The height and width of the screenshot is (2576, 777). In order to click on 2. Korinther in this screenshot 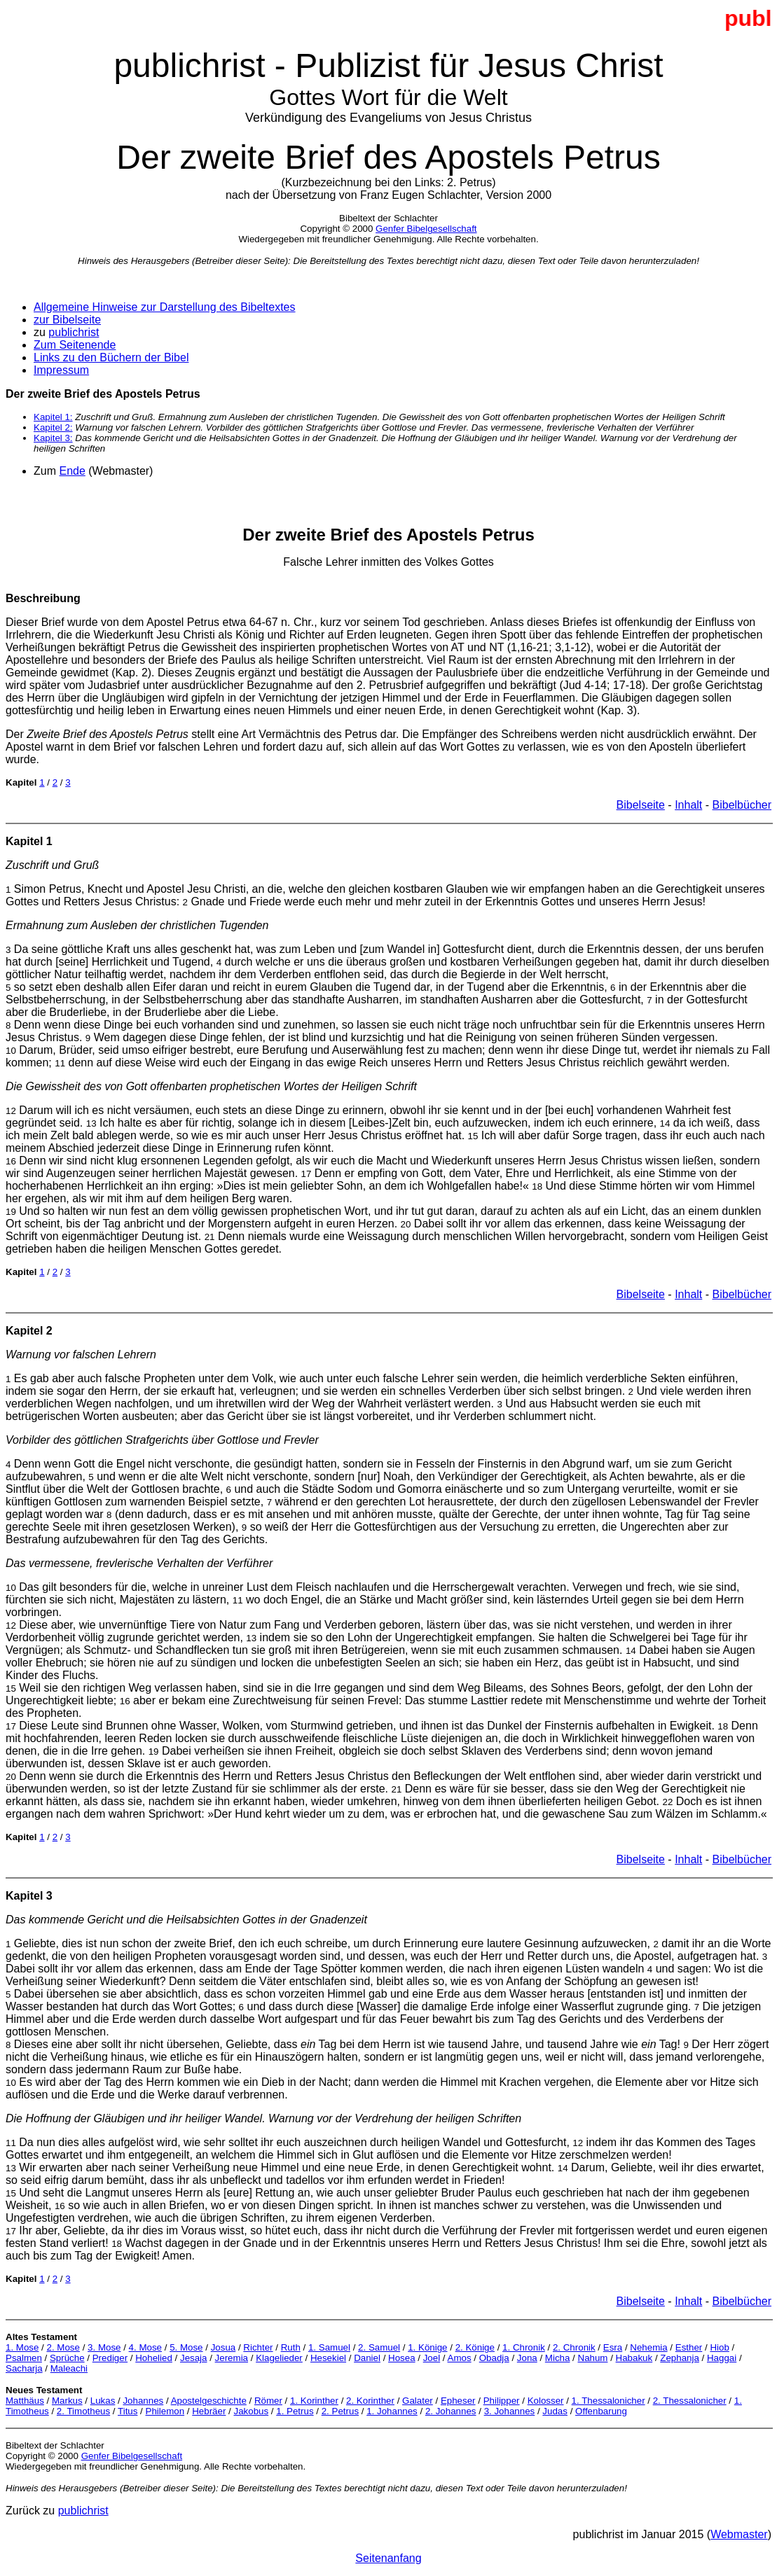, I will do `click(370, 2400)`.